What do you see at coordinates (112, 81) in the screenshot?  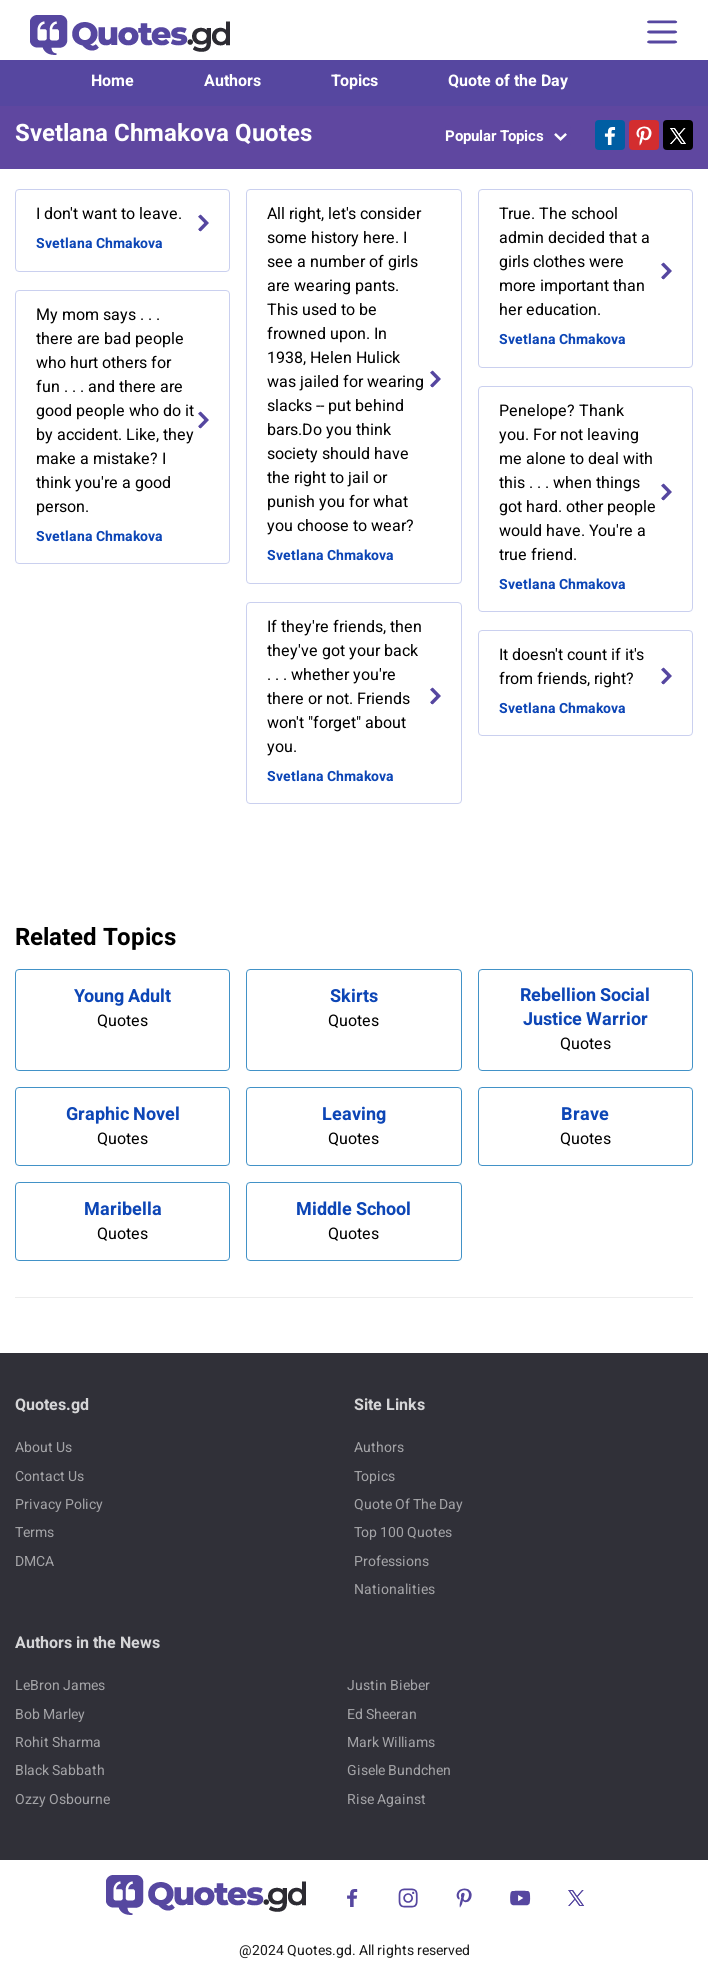 I see `Home` at bounding box center [112, 81].